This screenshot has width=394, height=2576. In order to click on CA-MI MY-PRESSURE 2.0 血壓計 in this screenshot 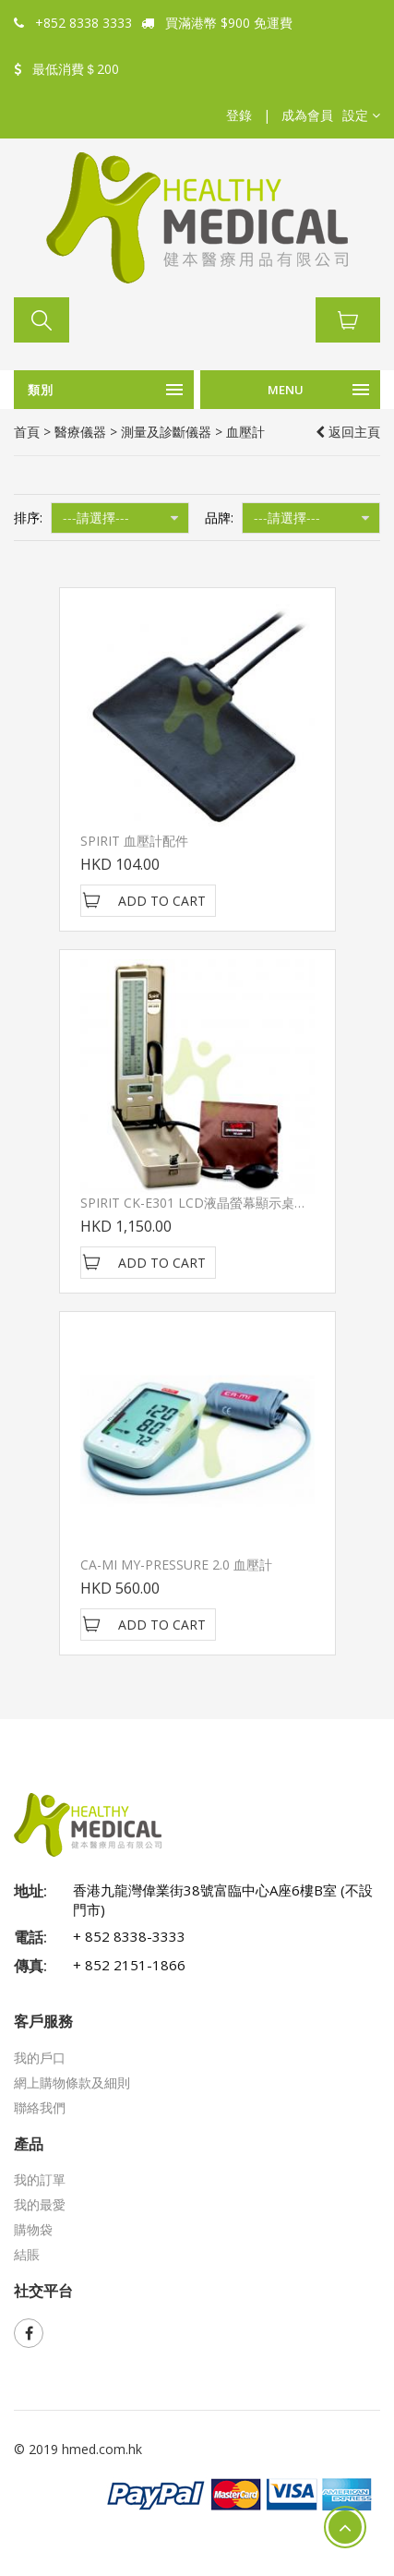, I will do `click(176, 1564)`.